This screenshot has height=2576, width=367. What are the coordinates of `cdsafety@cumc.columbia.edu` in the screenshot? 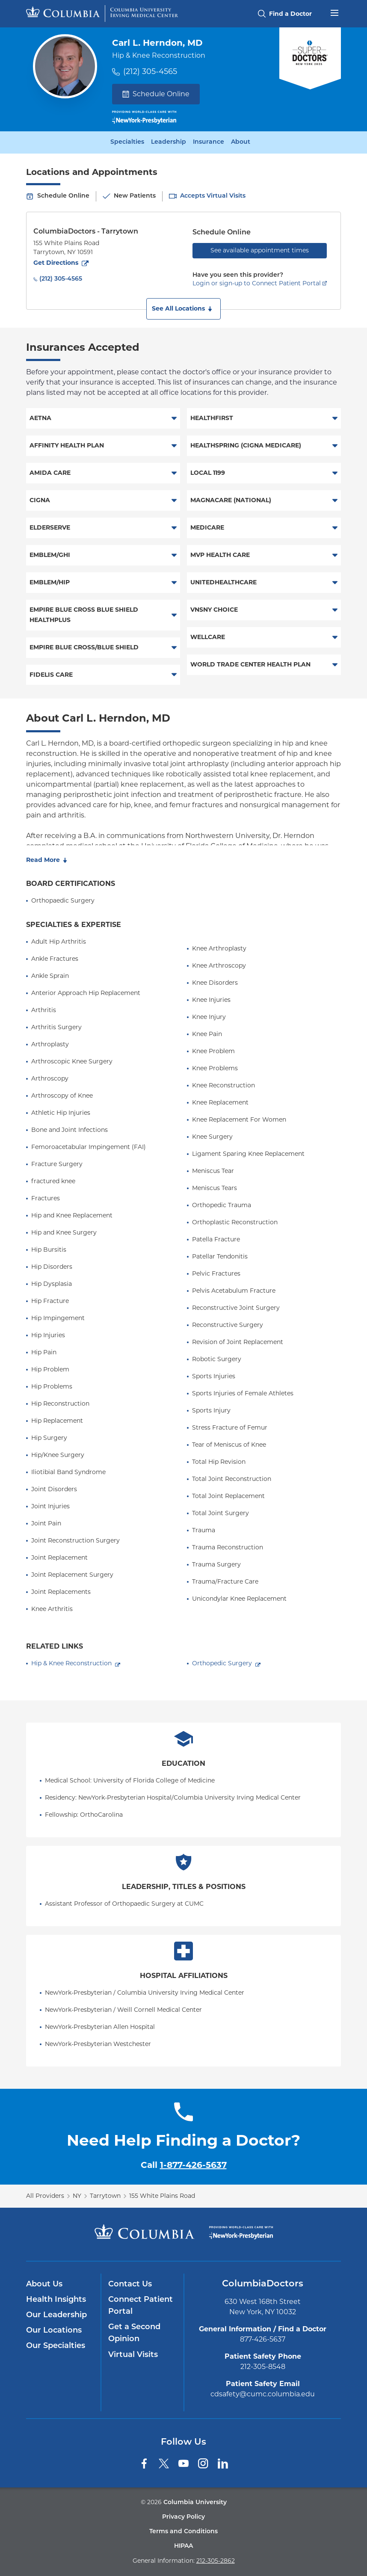 It's located at (262, 2394).